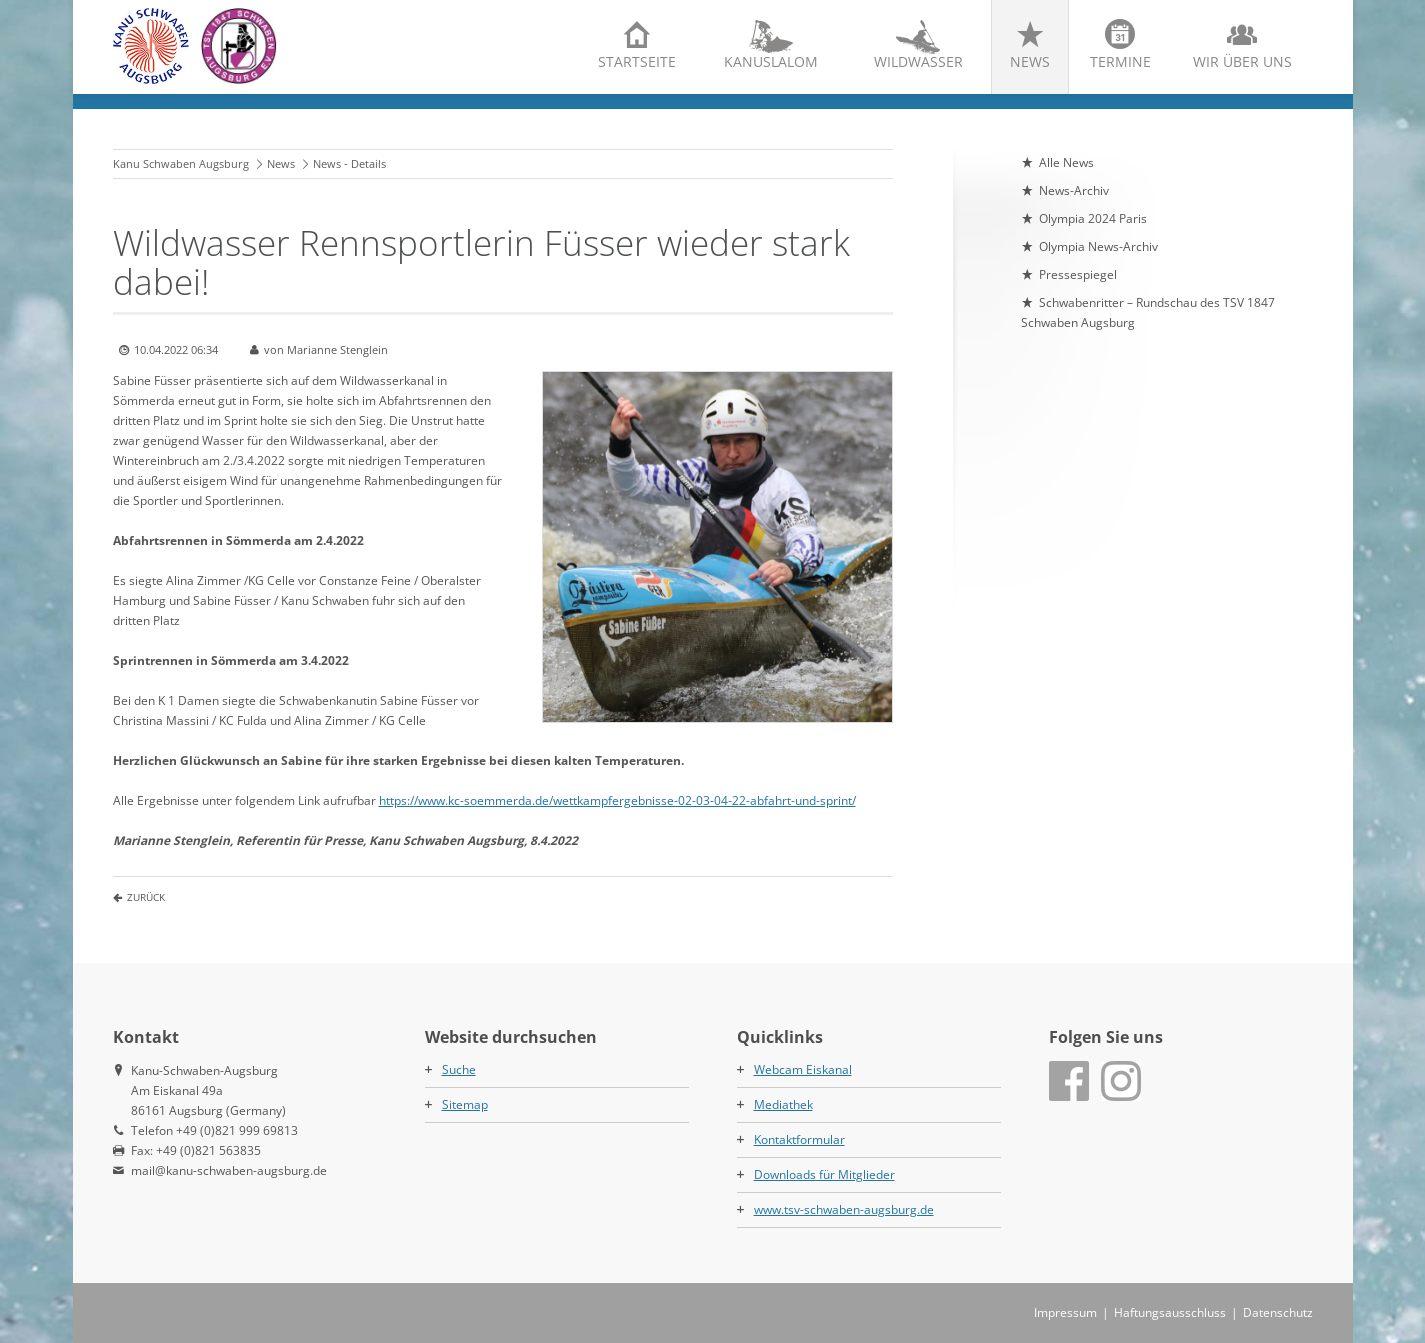 The height and width of the screenshot is (1343, 1425). What do you see at coordinates (1170, 1312) in the screenshot?
I see `Haftungsausschluss` at bounding box center [1170, 1312].